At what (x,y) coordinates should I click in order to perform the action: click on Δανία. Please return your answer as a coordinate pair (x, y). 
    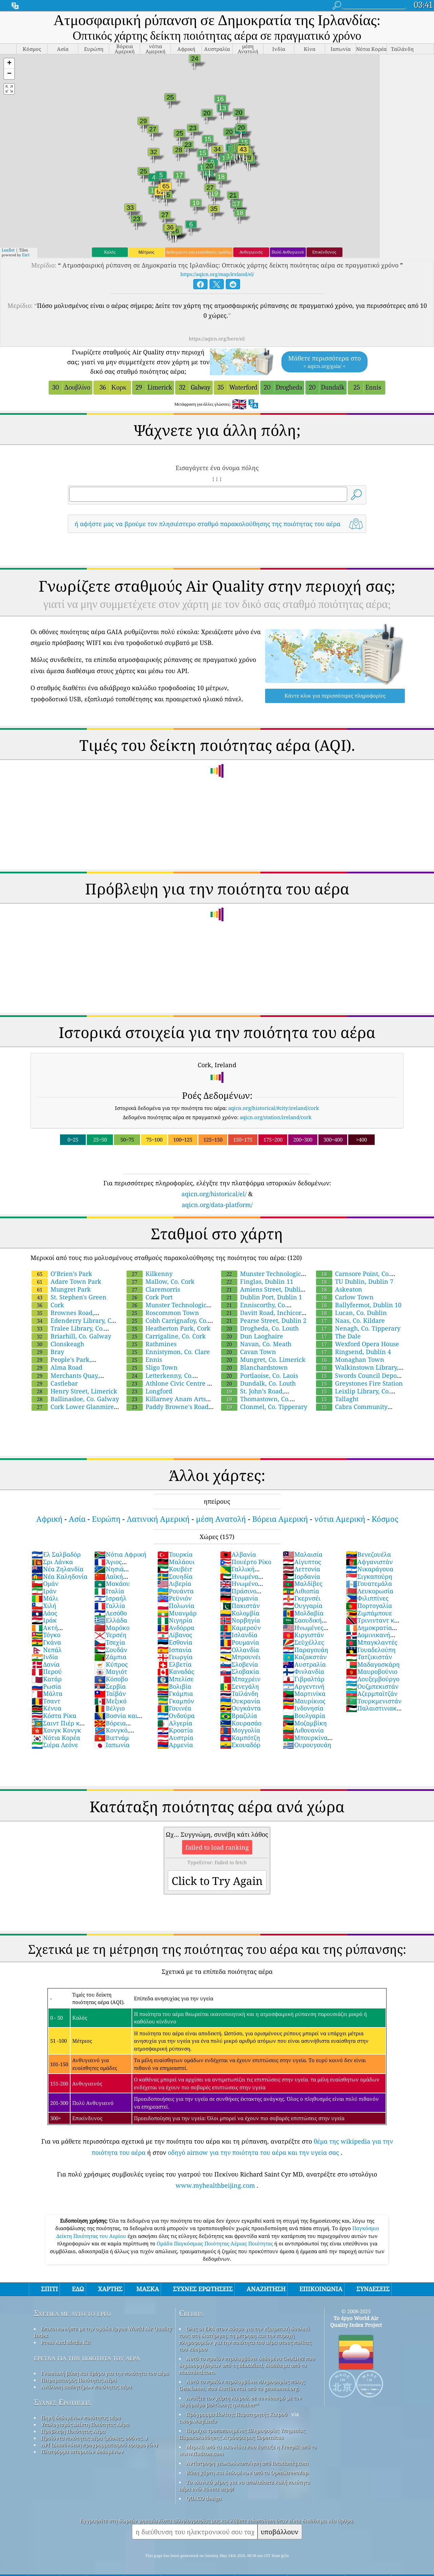
    Looking at the image, I should click on (46, 1664).